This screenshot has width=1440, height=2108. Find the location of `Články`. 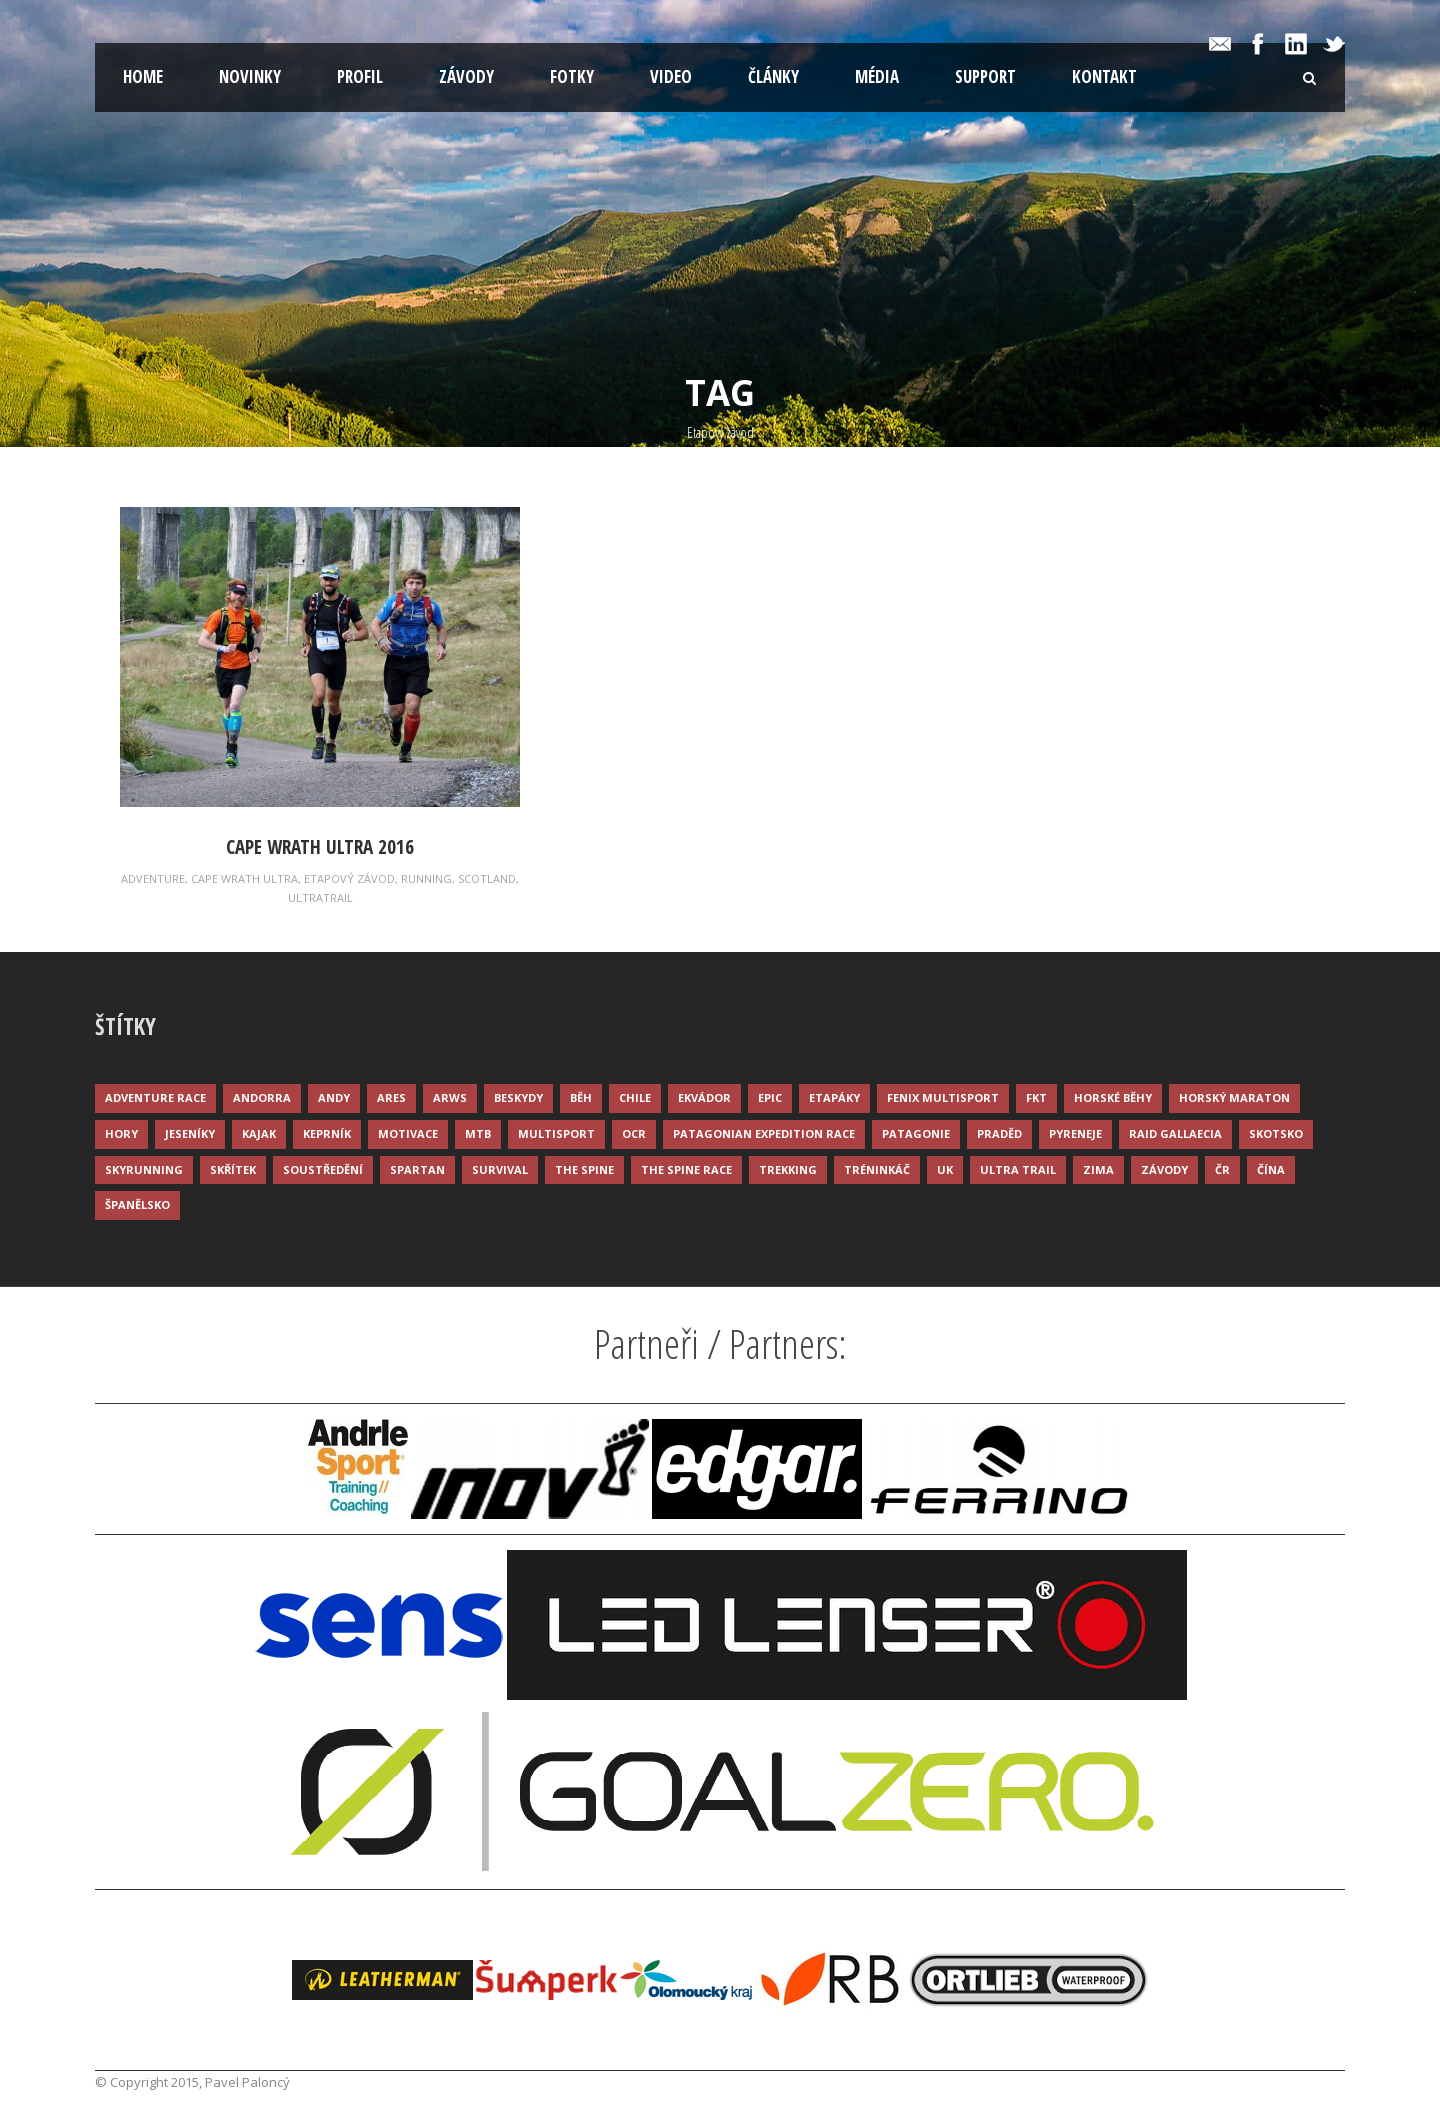

Články is located at coordinates (773, 76).